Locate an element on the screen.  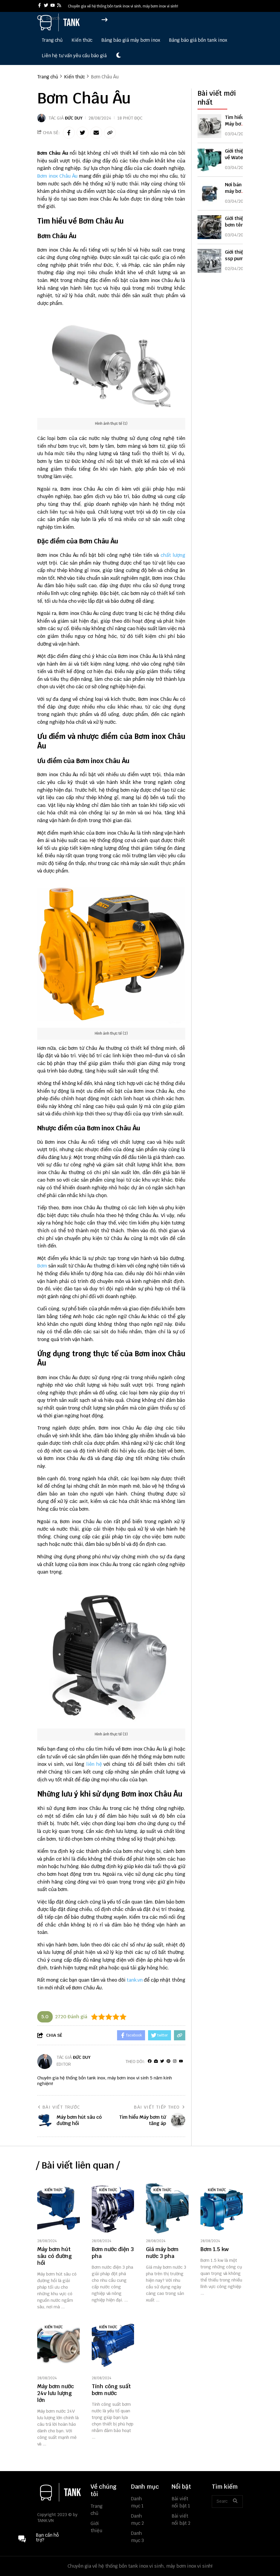
Danh mục 2 is located at coordinates (137, 2519).